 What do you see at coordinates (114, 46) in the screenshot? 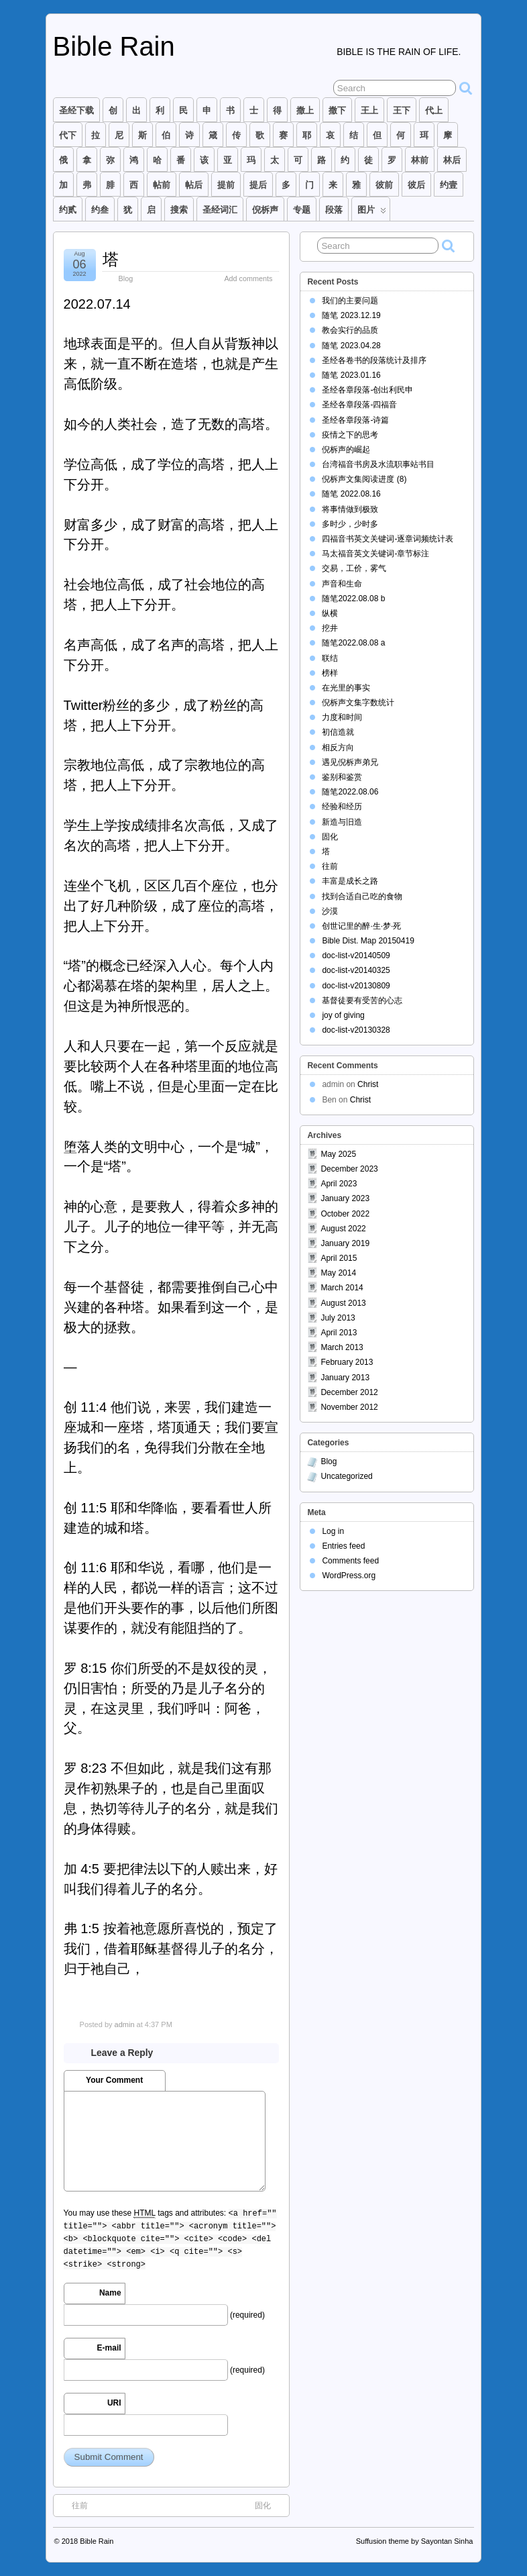
I see `Bible Rain` at bounding box center [114, 46].